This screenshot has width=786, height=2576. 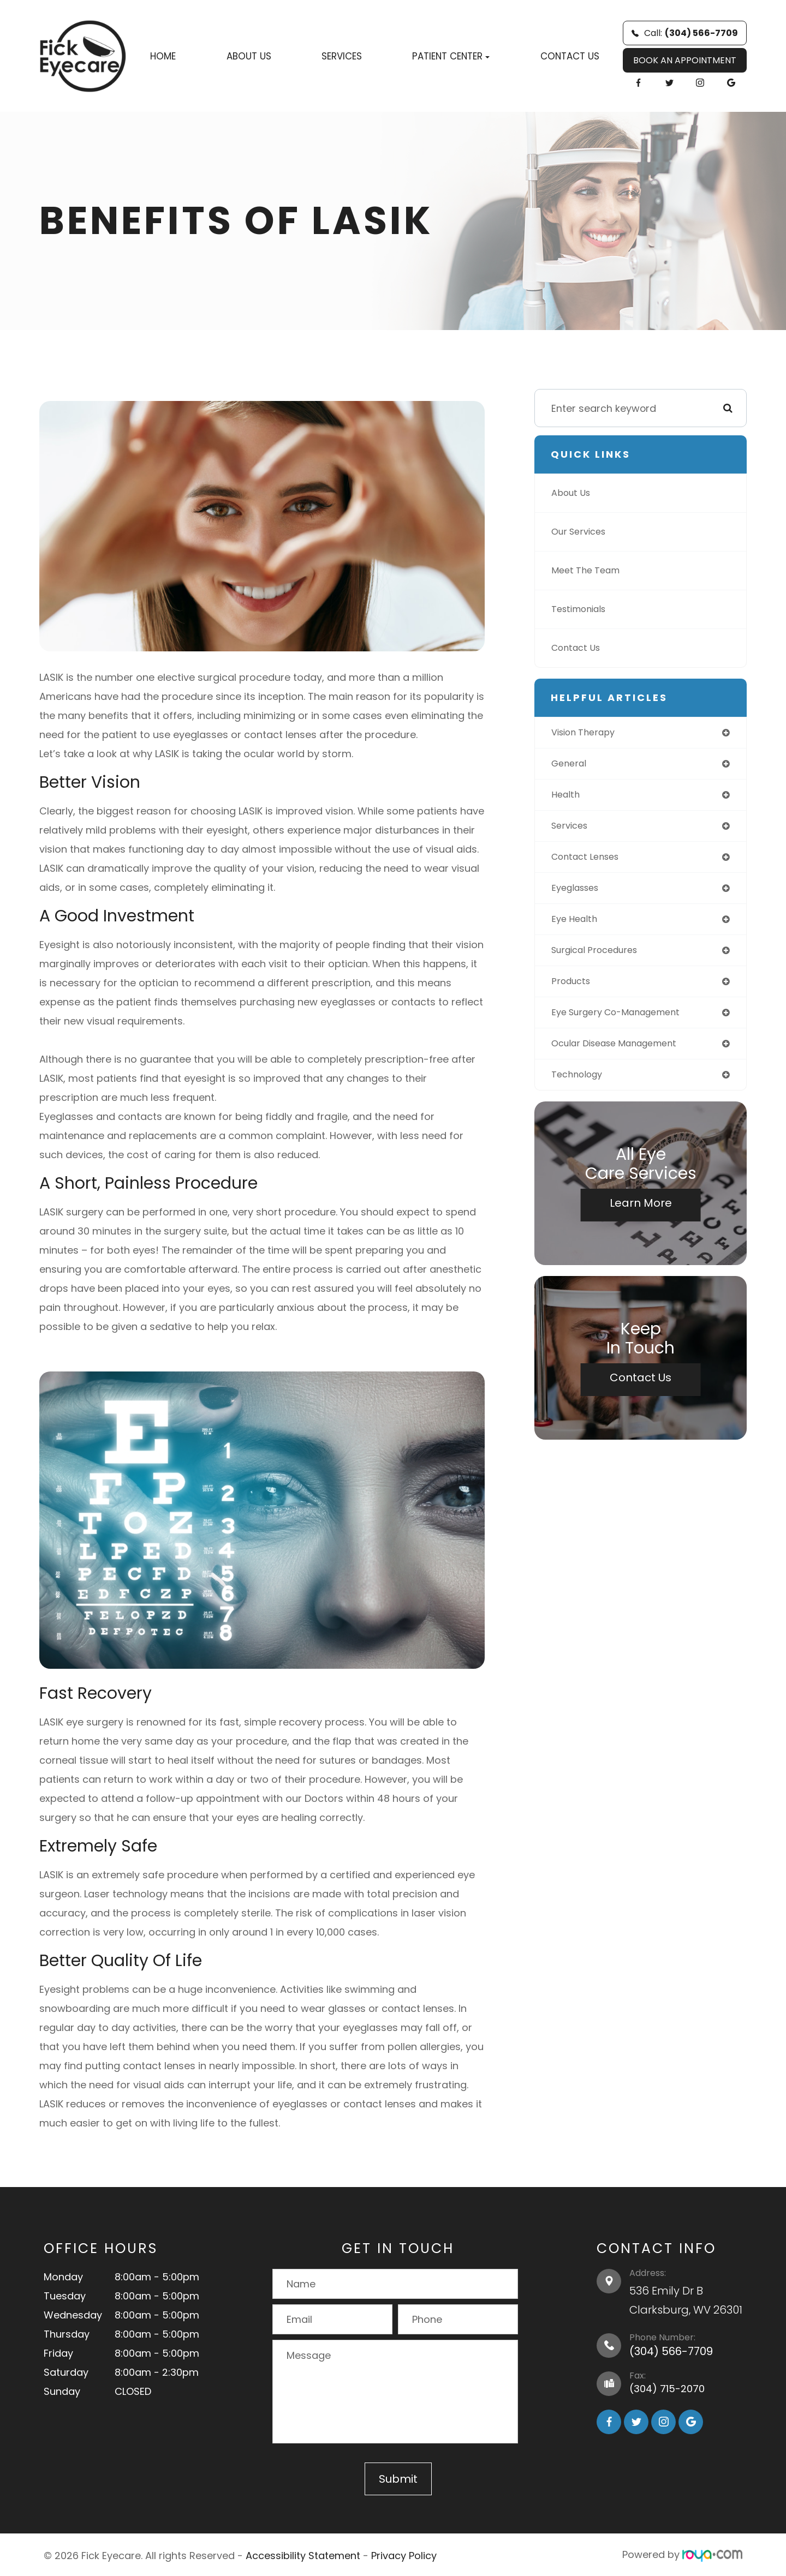 What do you see at coordinates (623, 1022) in the screenshot?
I see `eye surgery co-management` at bounding box center [623, 1022].